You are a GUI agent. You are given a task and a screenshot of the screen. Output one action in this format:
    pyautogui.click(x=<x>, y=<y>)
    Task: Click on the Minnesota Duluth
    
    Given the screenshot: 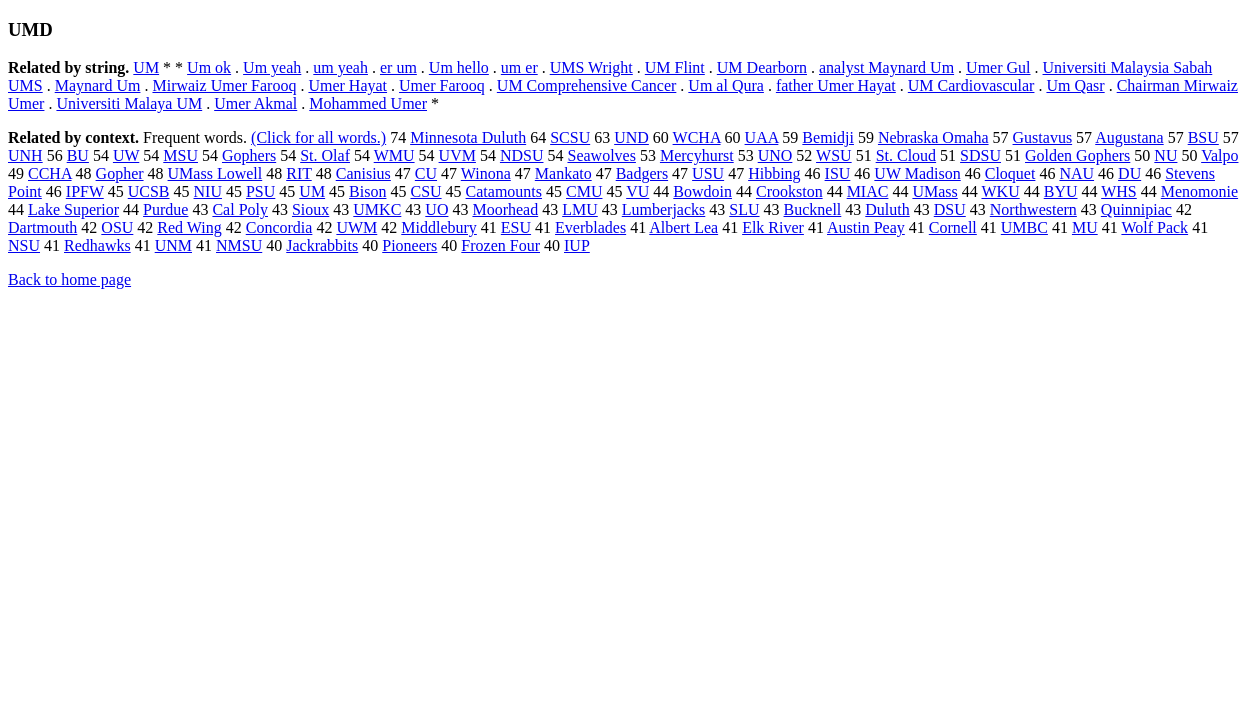 What is the action you would take?
    pyautogui.click(x=468, y=137)
    